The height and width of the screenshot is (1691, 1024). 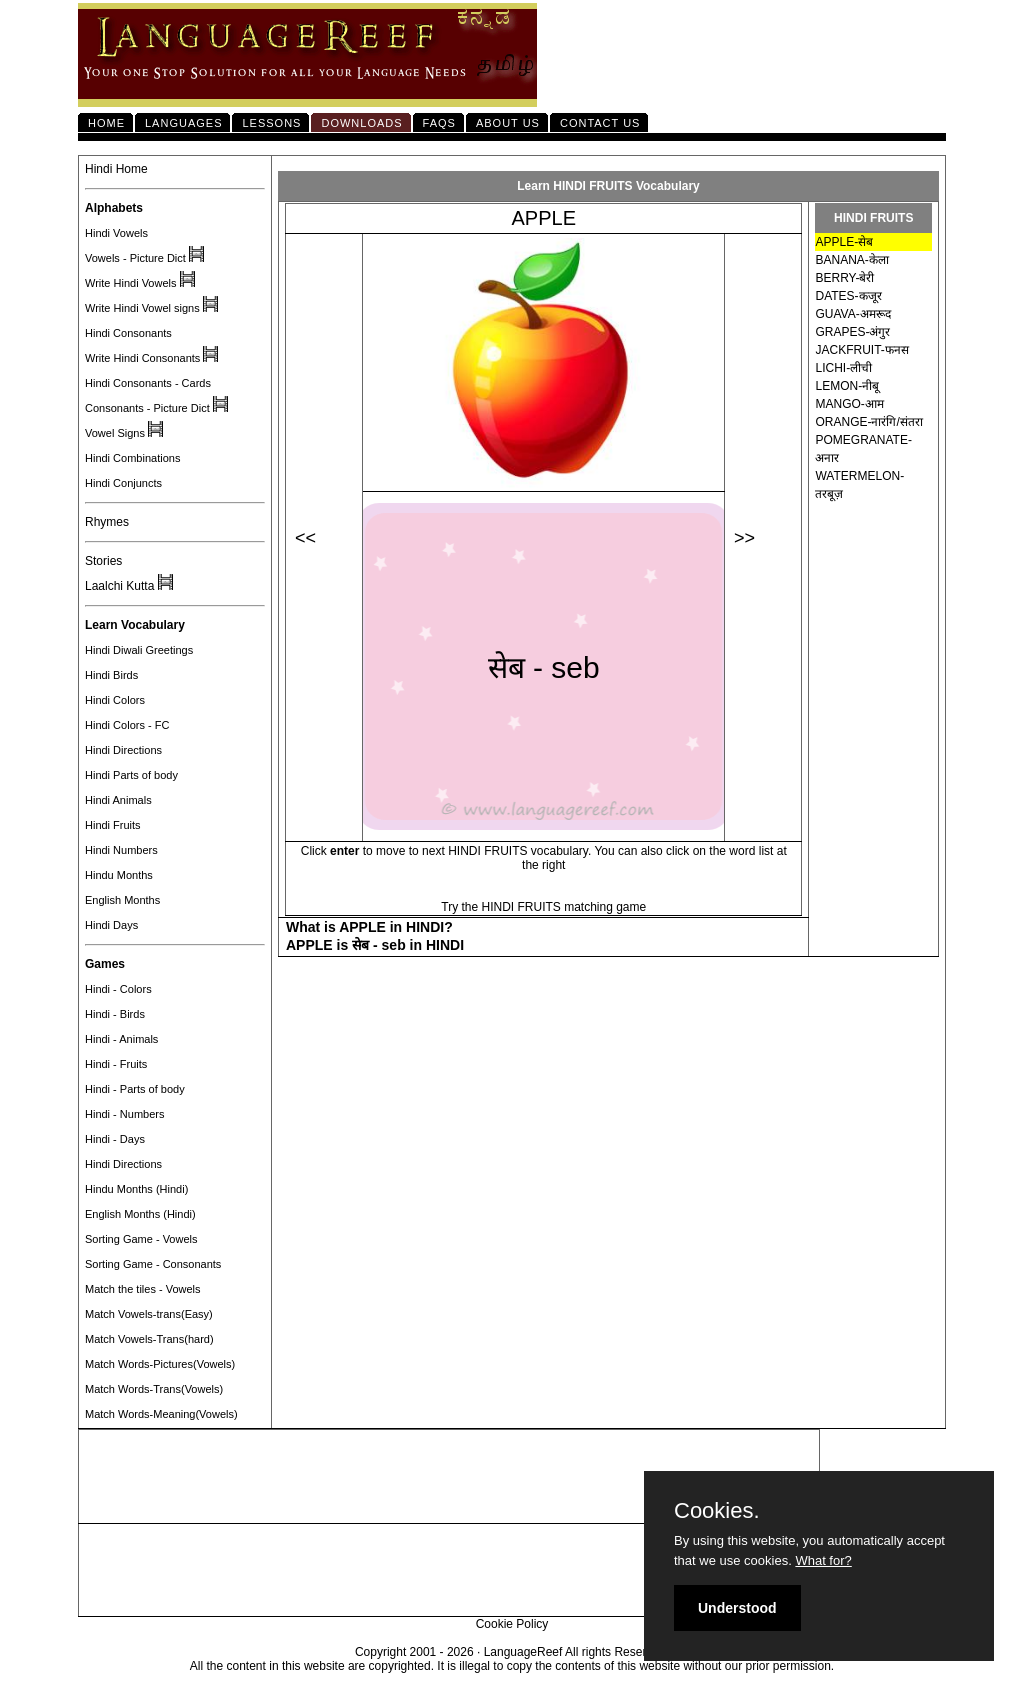 I want to click on Hindi Consonants - Cards, so click(x=148, y=383).